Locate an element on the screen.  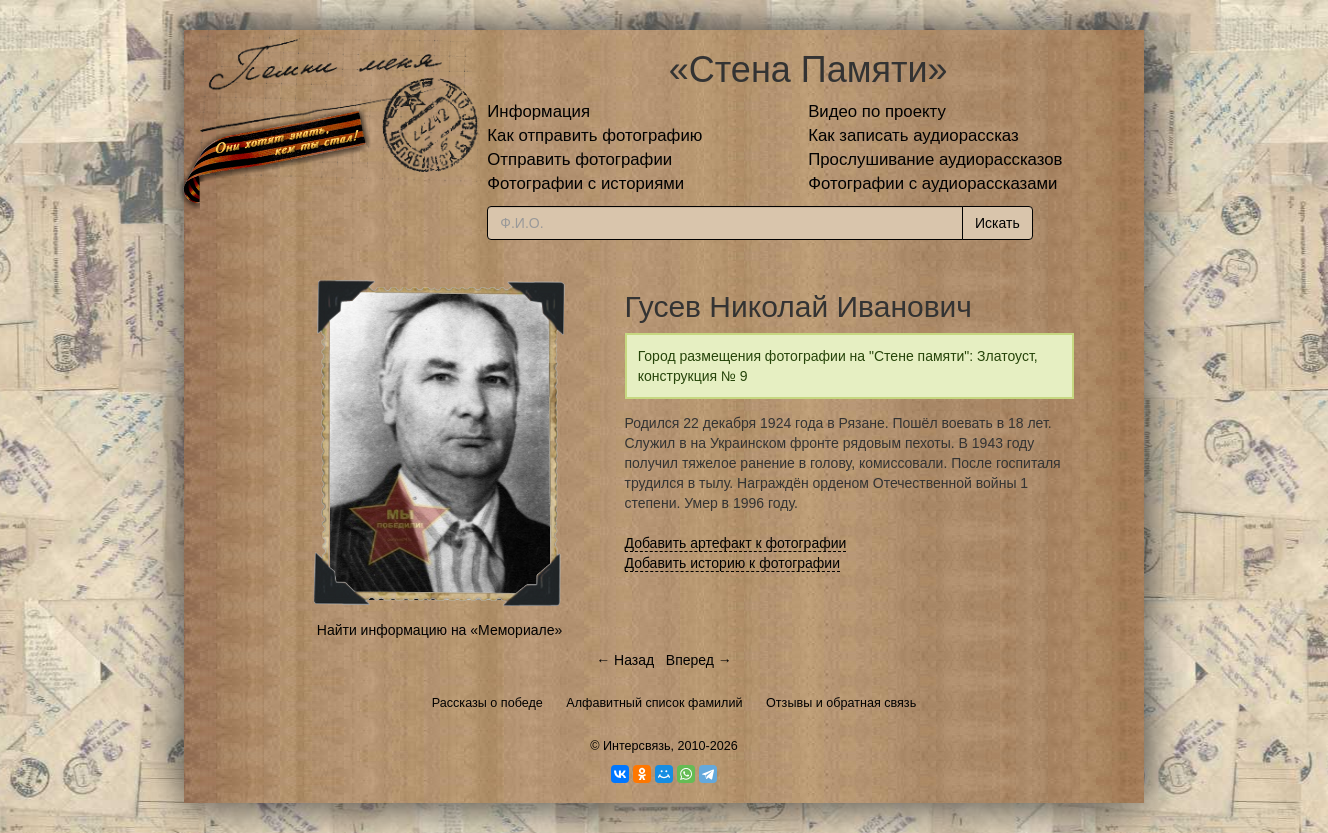
Как записать аудиорассказ is located at coordinates (913, 135).